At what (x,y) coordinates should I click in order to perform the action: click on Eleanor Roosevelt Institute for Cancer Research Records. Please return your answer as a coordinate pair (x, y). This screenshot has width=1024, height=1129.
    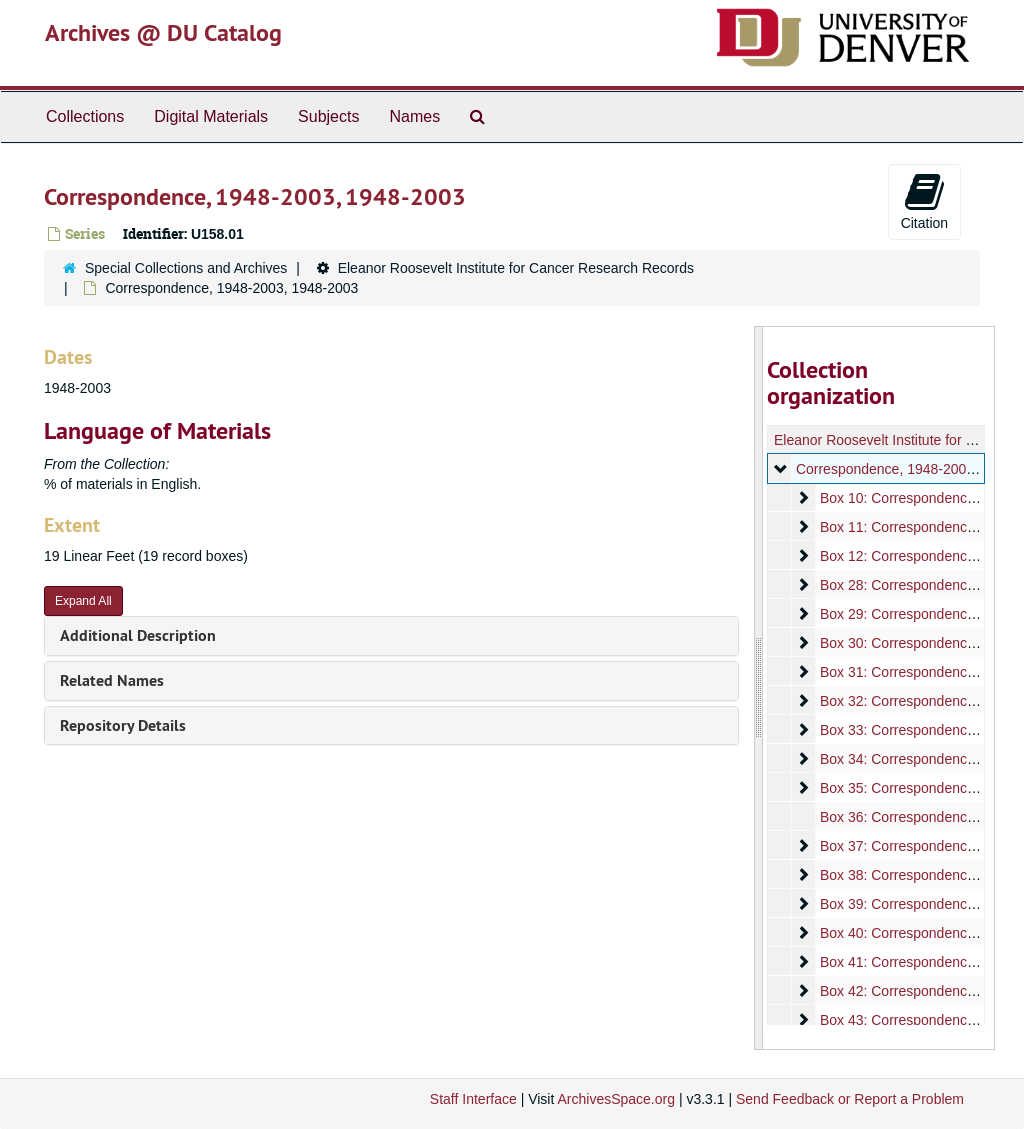
    Looking at the image, I should click on (516, 268).